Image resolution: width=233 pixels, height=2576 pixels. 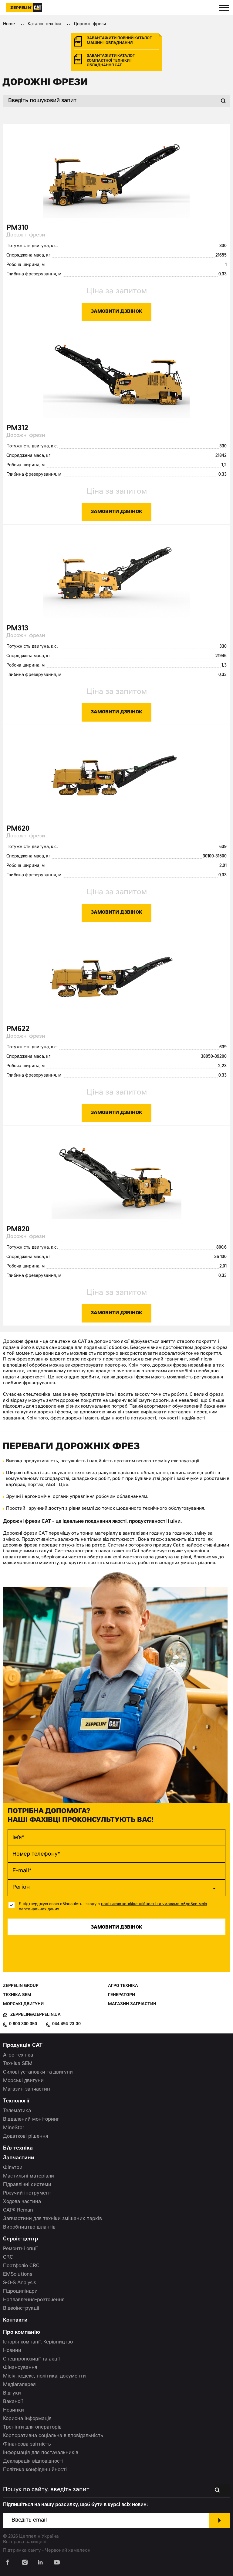 What do you see at coordinates (18, 2158) in the screenshot?
I see `Запчастини` at bounding box center [18, 2158].